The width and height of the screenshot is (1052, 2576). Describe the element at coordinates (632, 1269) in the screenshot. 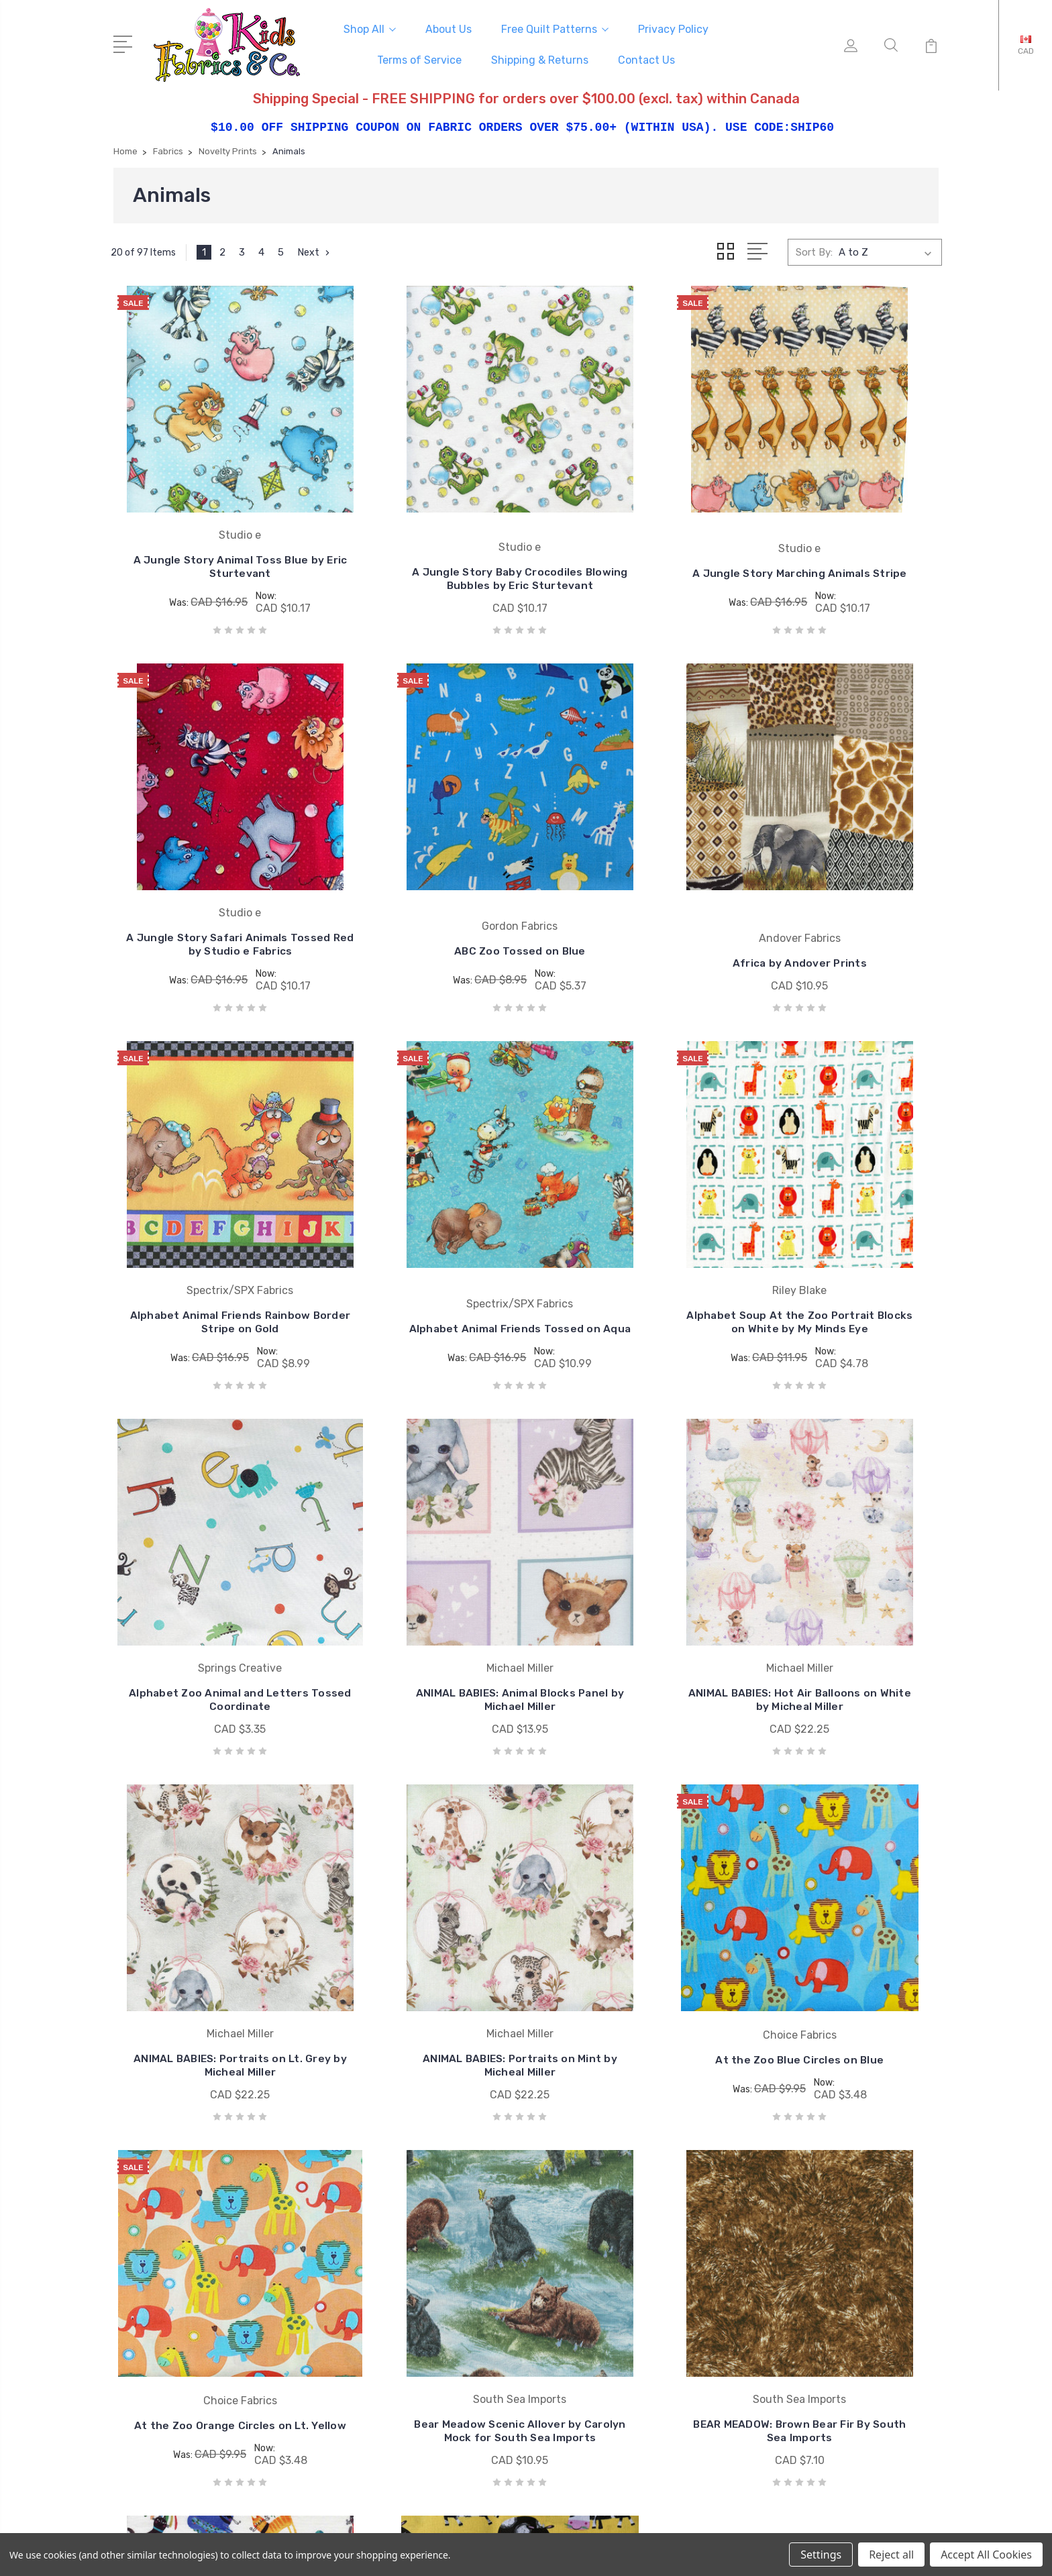

I see `ANIMAL BABIES: Animal Blocks Panel by Michael Miller` at that location.